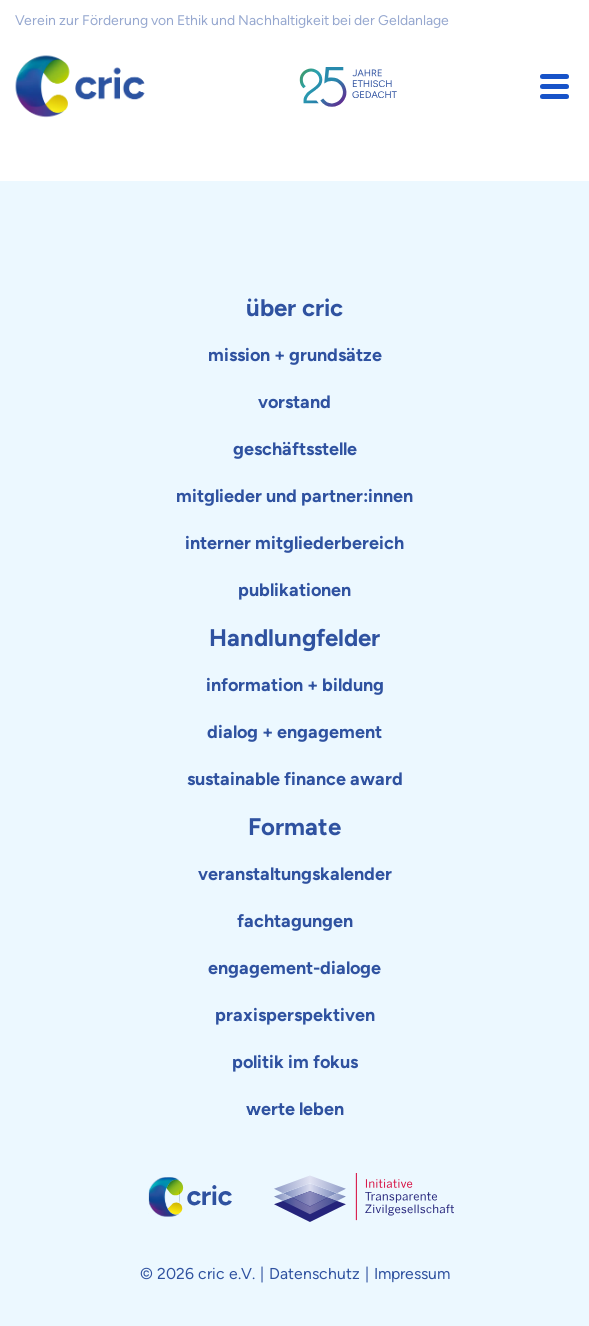  What do you see at coordinates (554, 86) in the screenshot?
I see `[button]` at bounding box center [554, 86].